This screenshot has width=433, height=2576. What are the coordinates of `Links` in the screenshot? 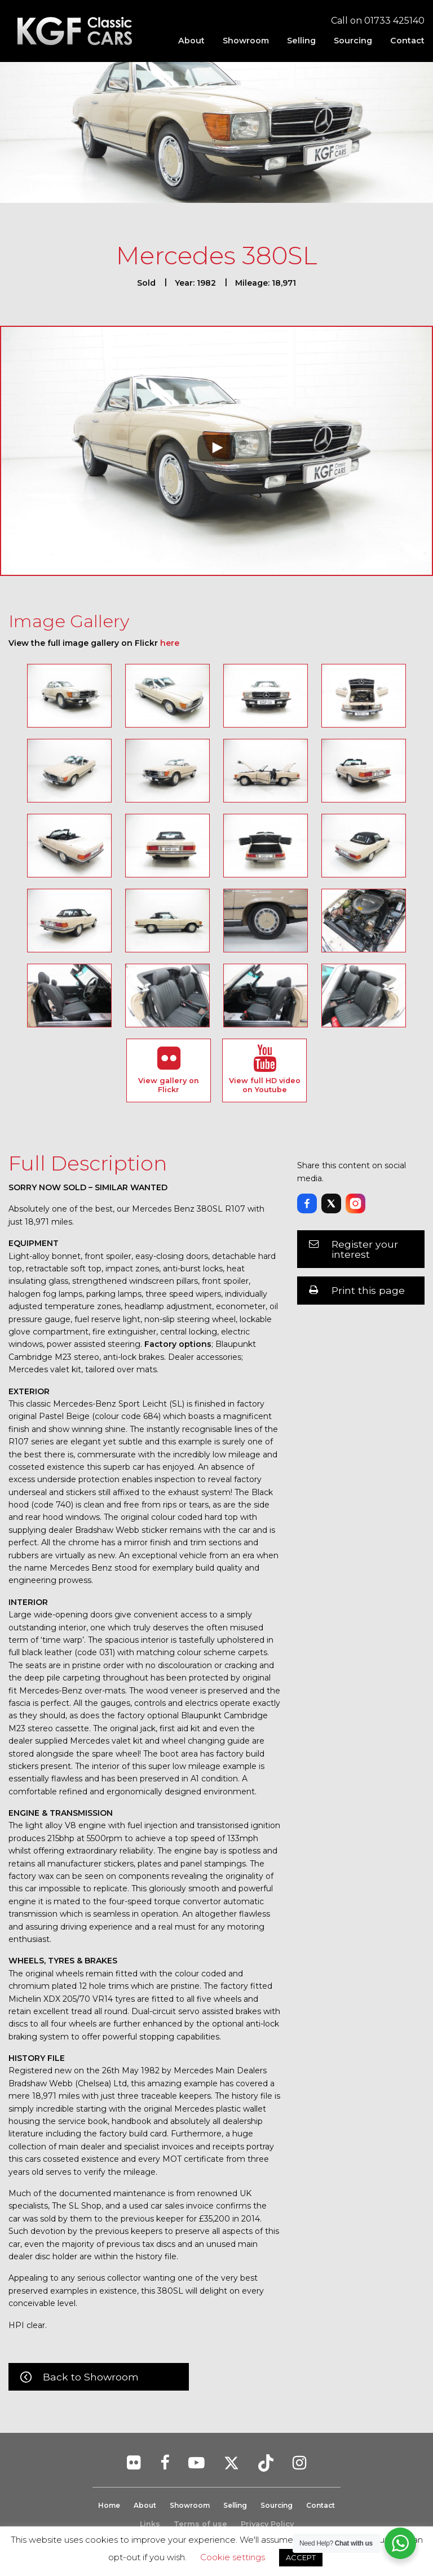 It's located at (150, 2524).